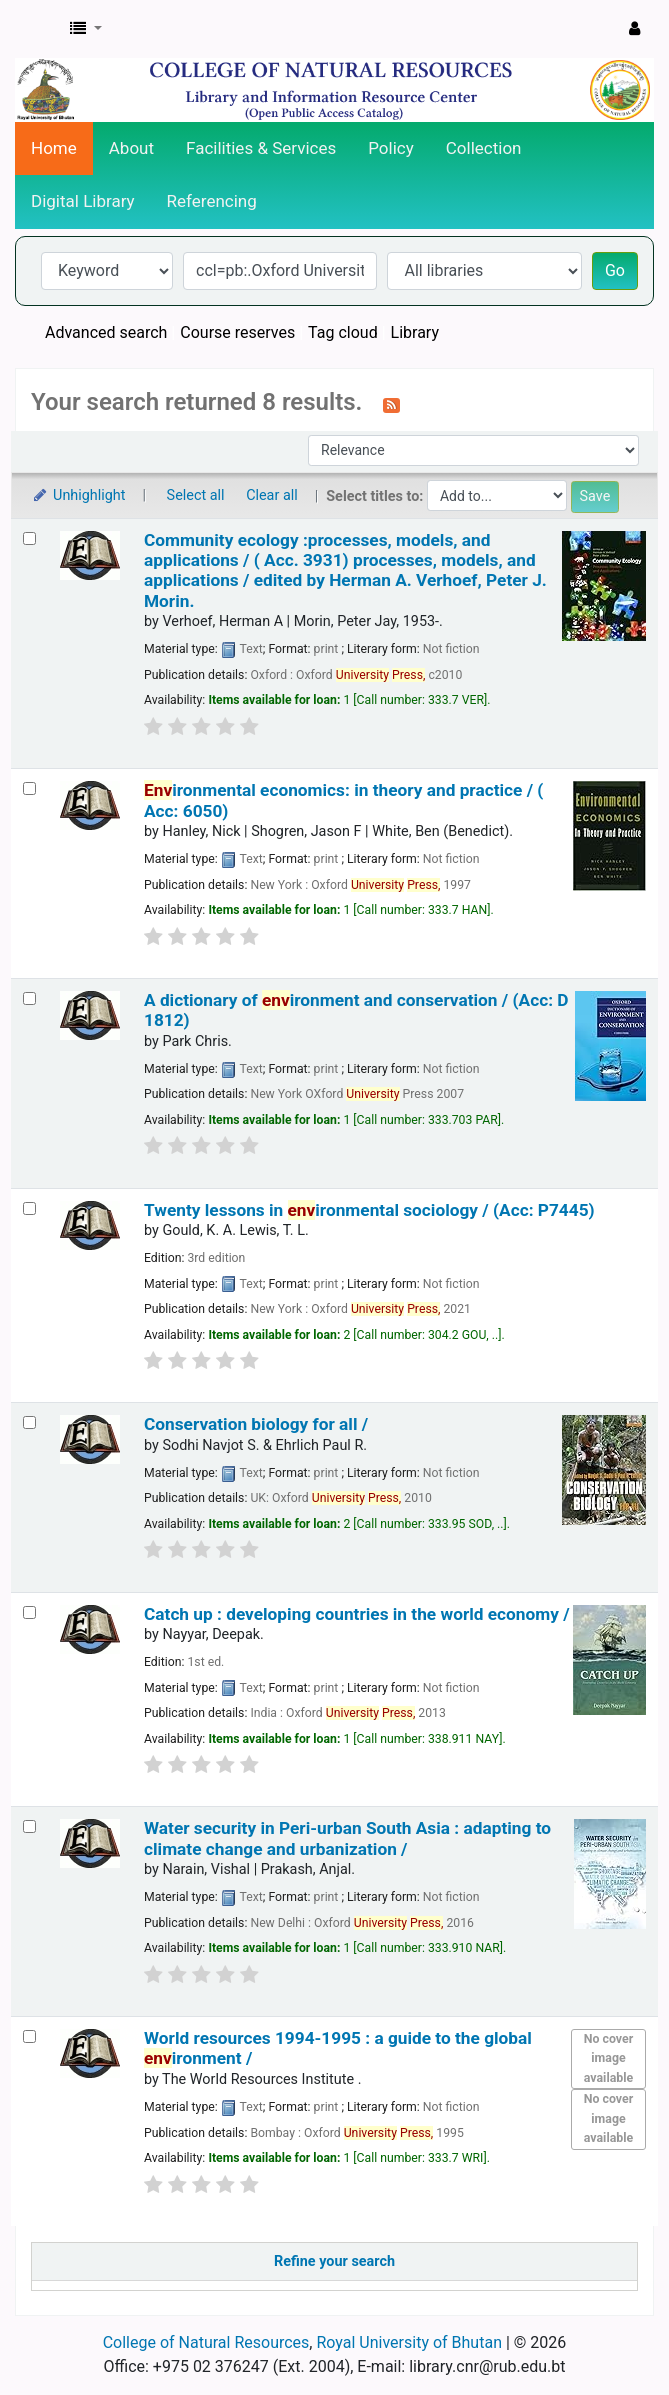 This screenshot has width=669, height=2395. What do you see at coordinates (409, 2342) in the screenshot?
I see `Royal University of Bhutan` at bounding box center [409, 2342].